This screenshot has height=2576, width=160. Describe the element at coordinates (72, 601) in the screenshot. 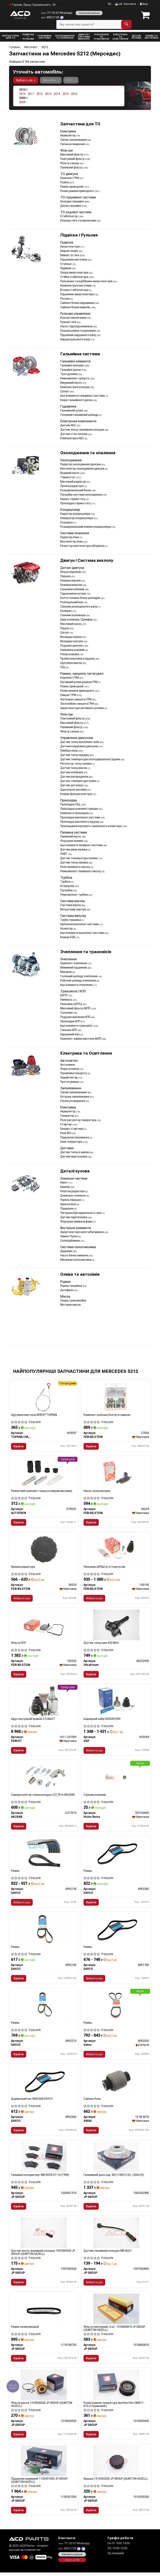

I see `Розподільний вал` at that location.